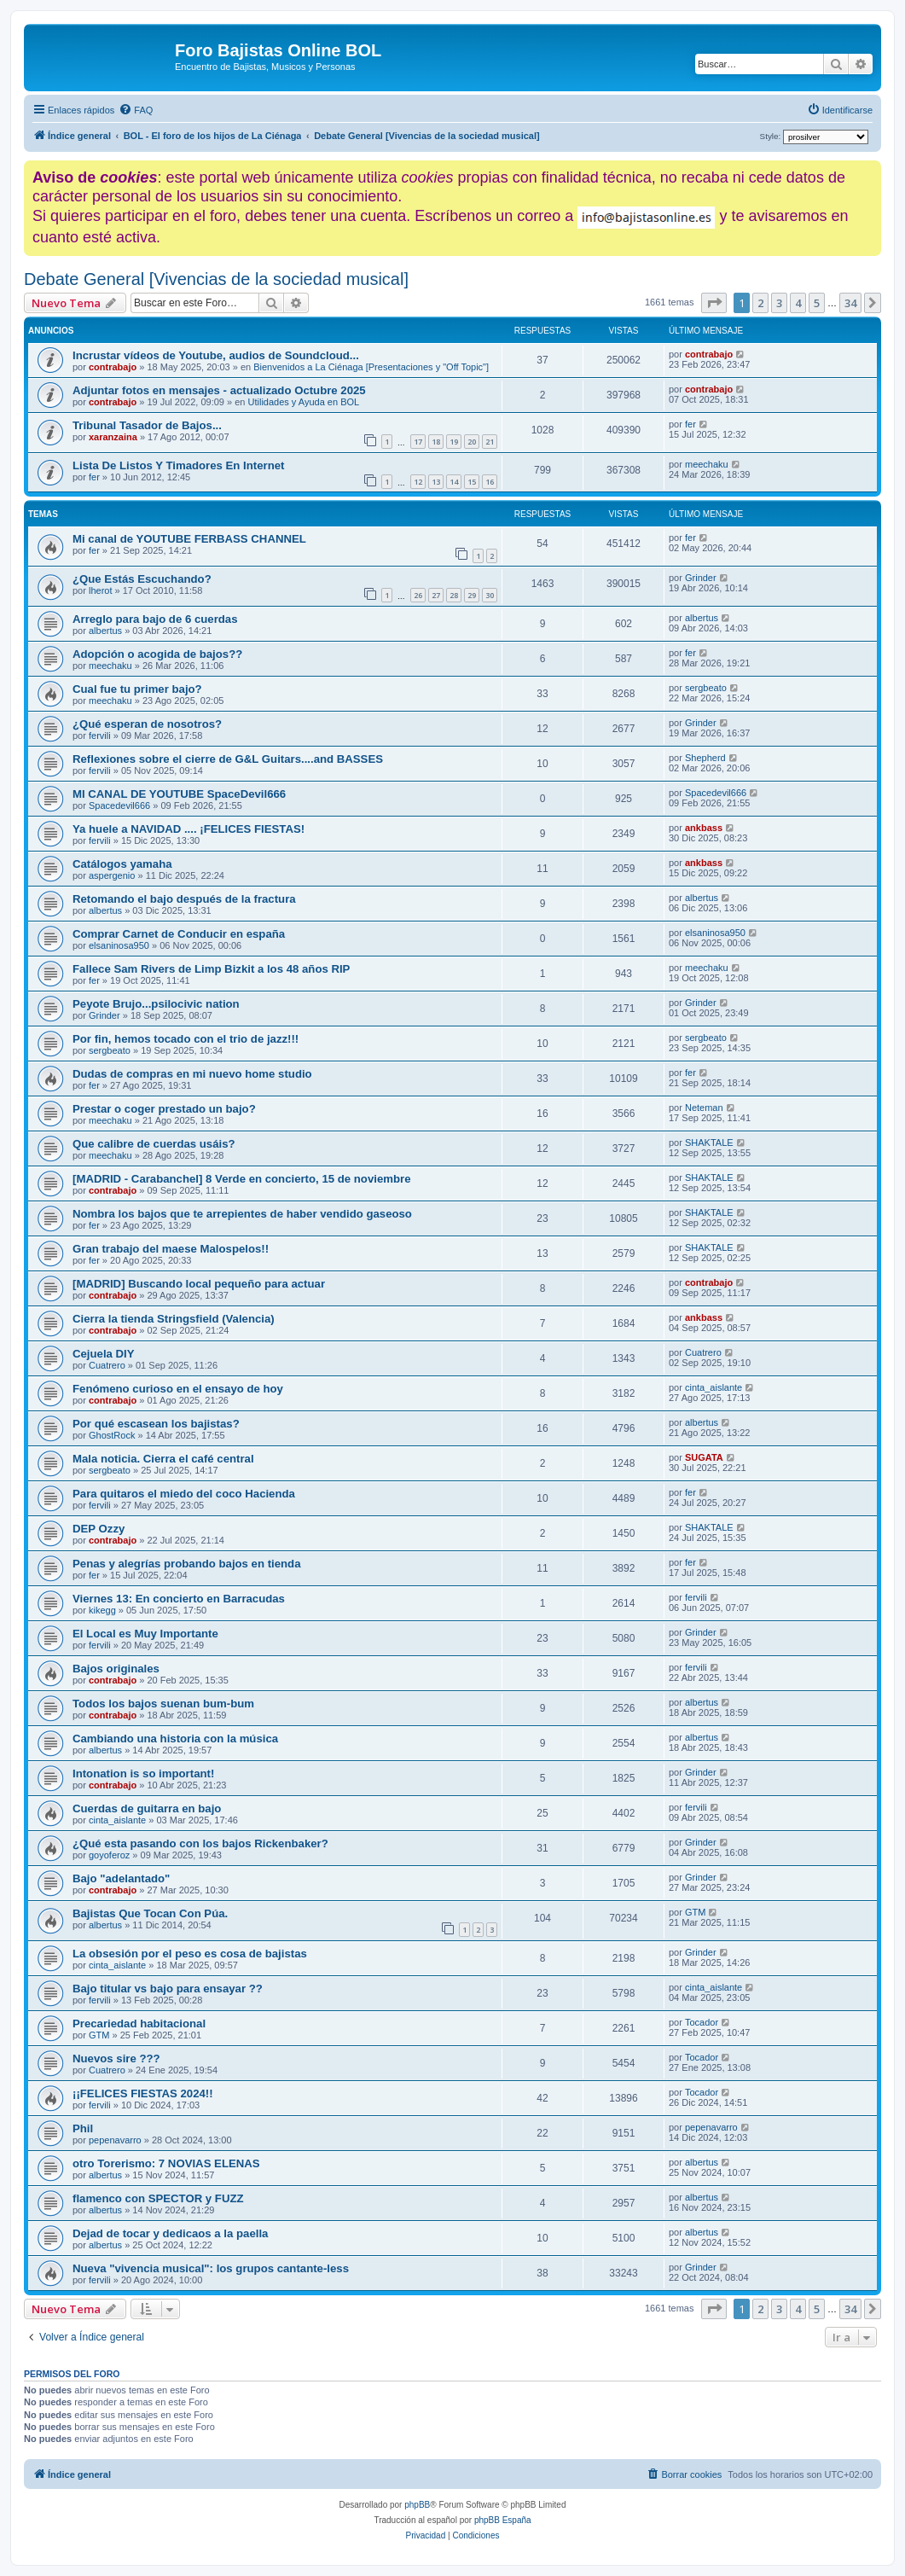  What do you see at coordinates (192, 1073) in the screenshot?
I see `Dudas de compras en mi nuevo home studio` at bounding box center [192, 1073].